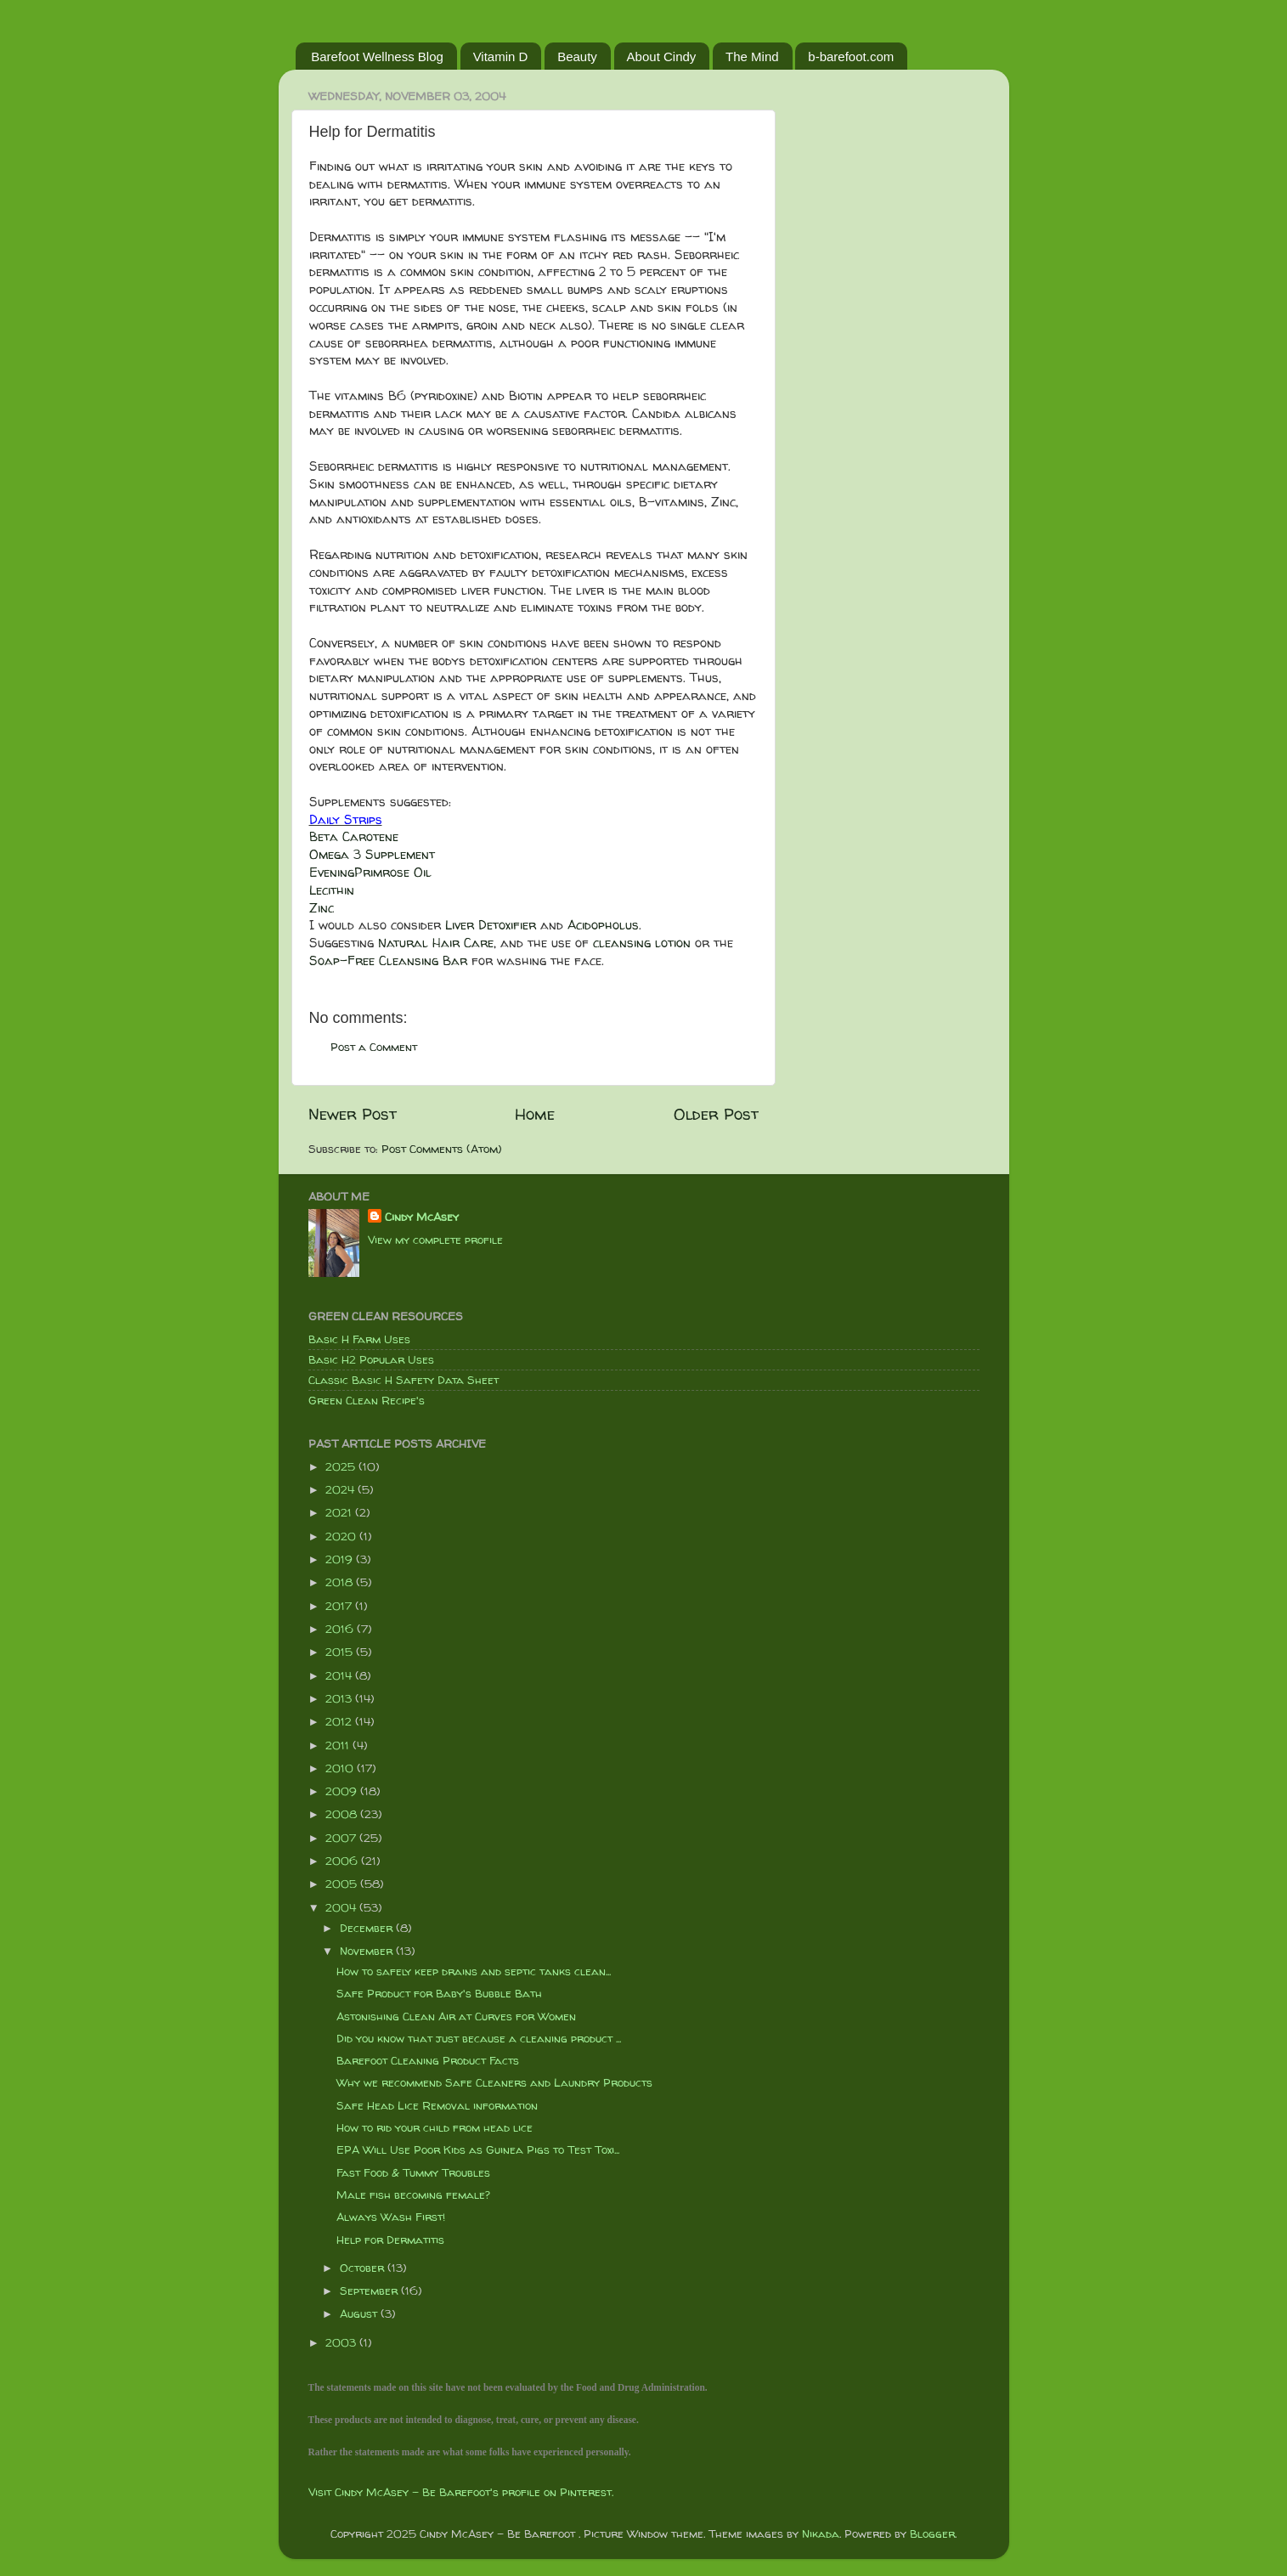 The height and width of the screenshot is (2576, 1287). Describe the element at coordinates (377, 56) in the screenshot. I see `Barefoot Wellness Blog` at that location.